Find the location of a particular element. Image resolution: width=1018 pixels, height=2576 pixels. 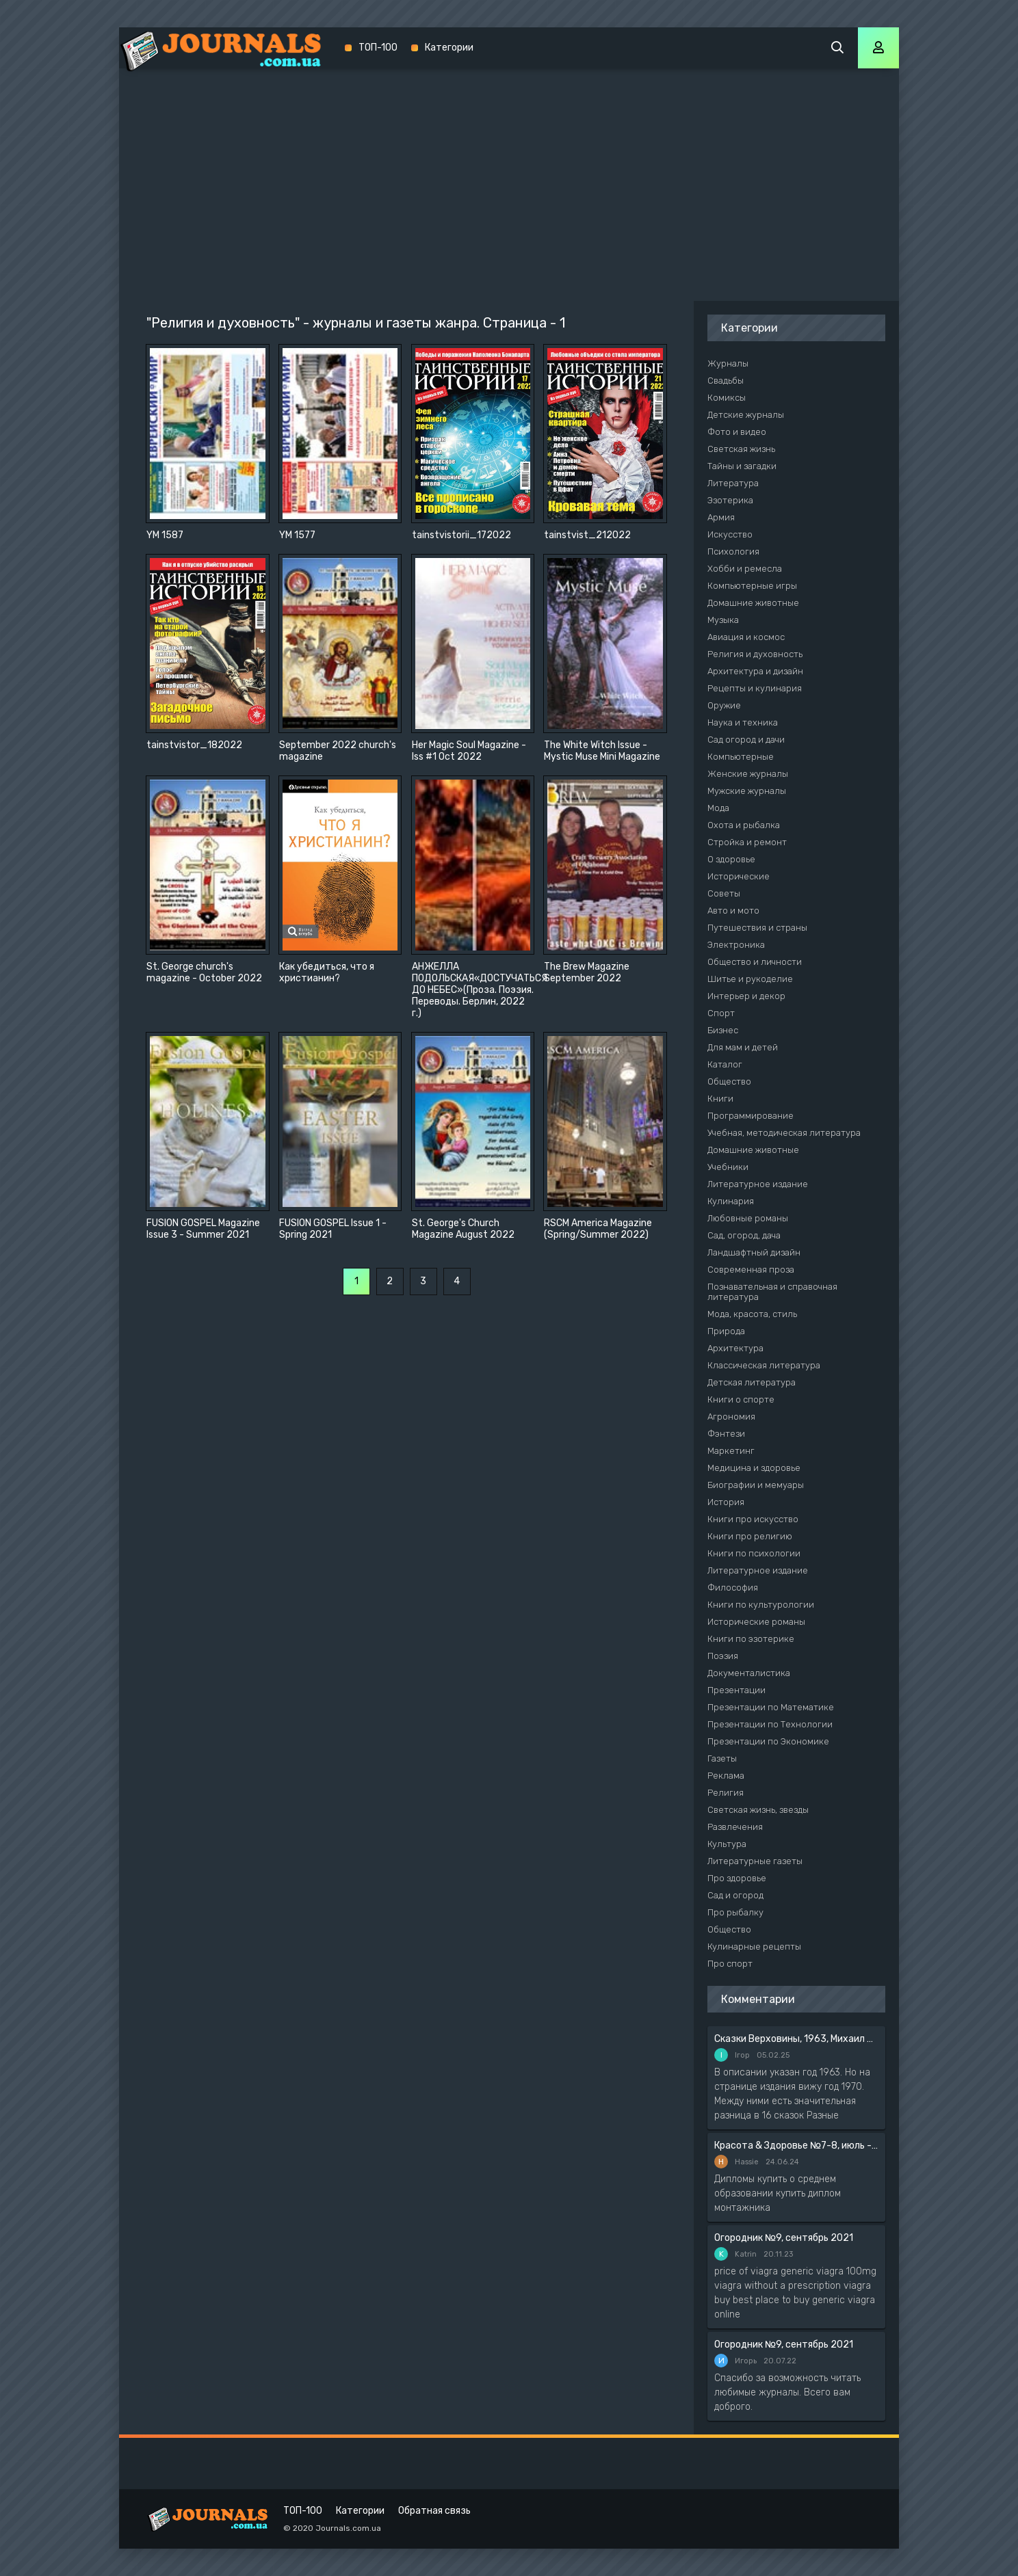

Фото и видео is located at coordinates (736, 432).